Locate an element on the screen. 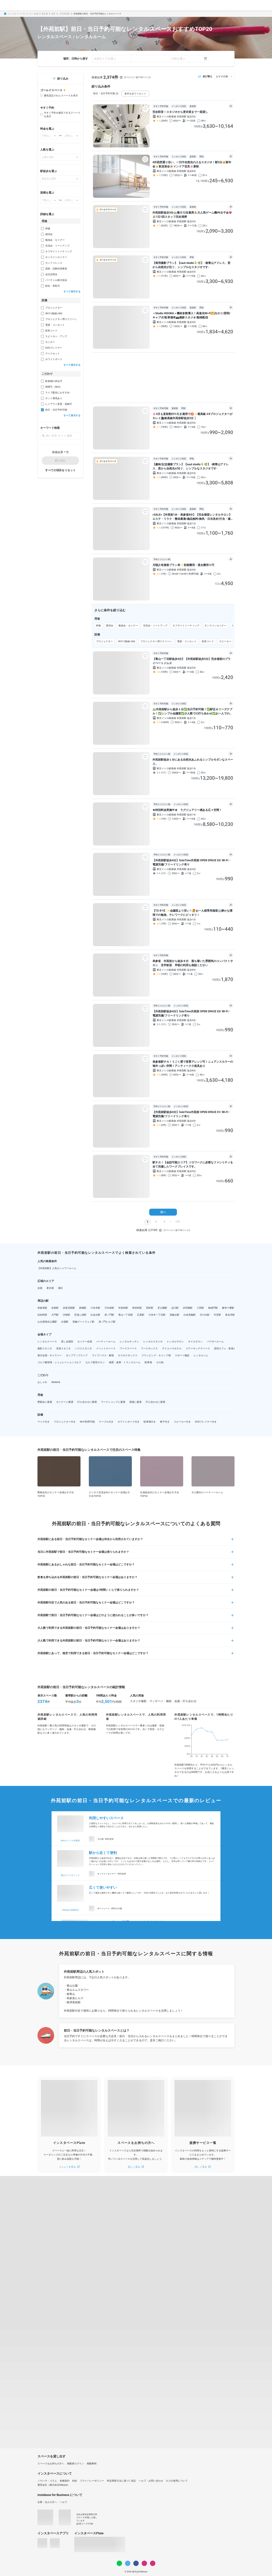 The width and height of the screenshot is (272, 2576). セルフ脱毛サロン is located at coordinates (95, 1362).